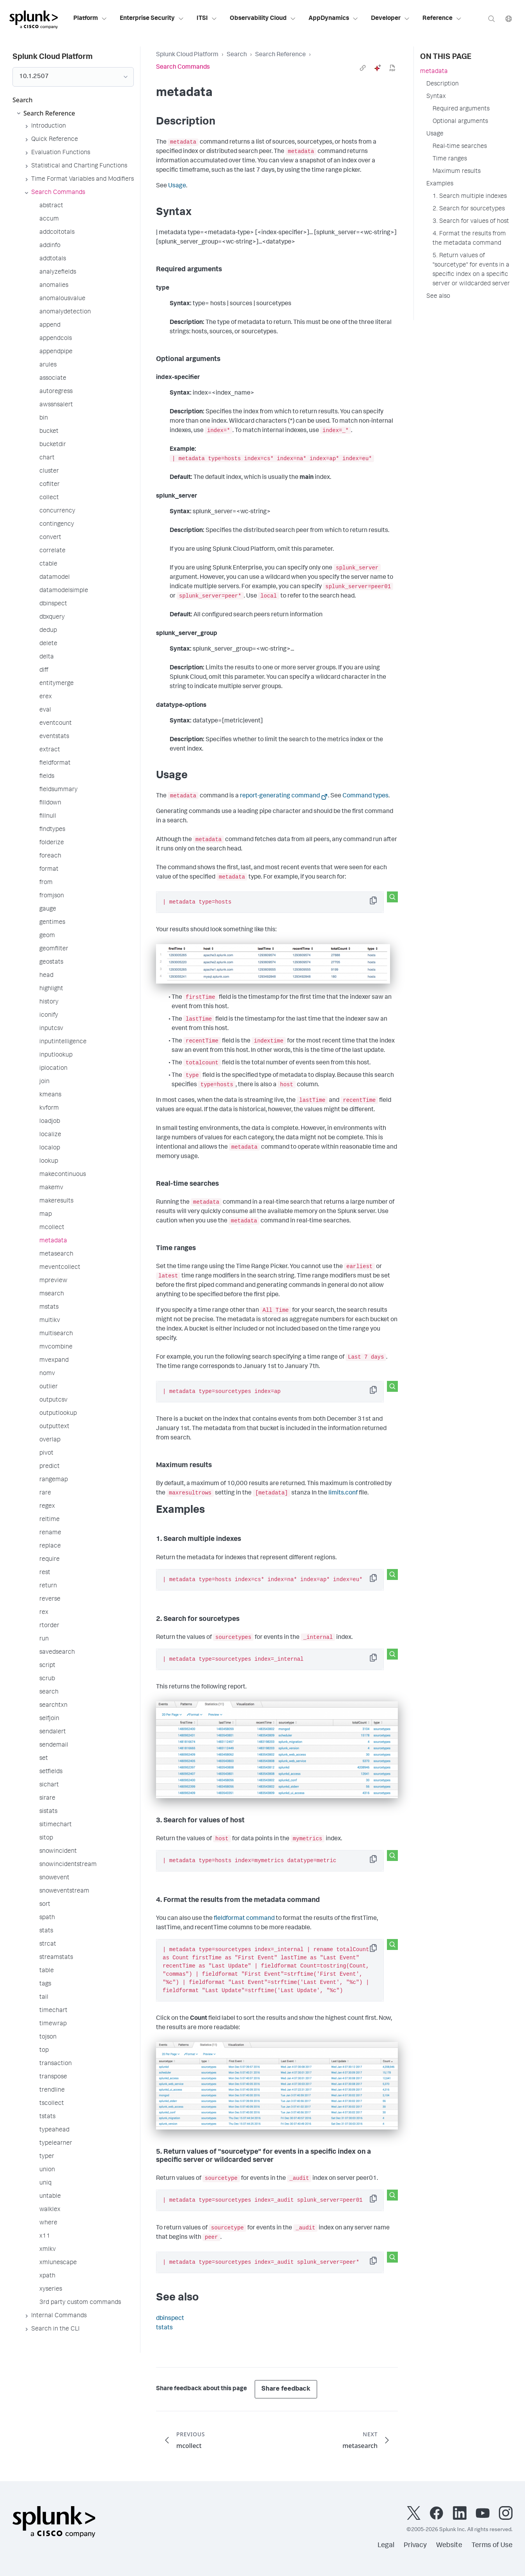 This screenshot has height=2576, width=525. I want to click on Command types, so click(365, 796).